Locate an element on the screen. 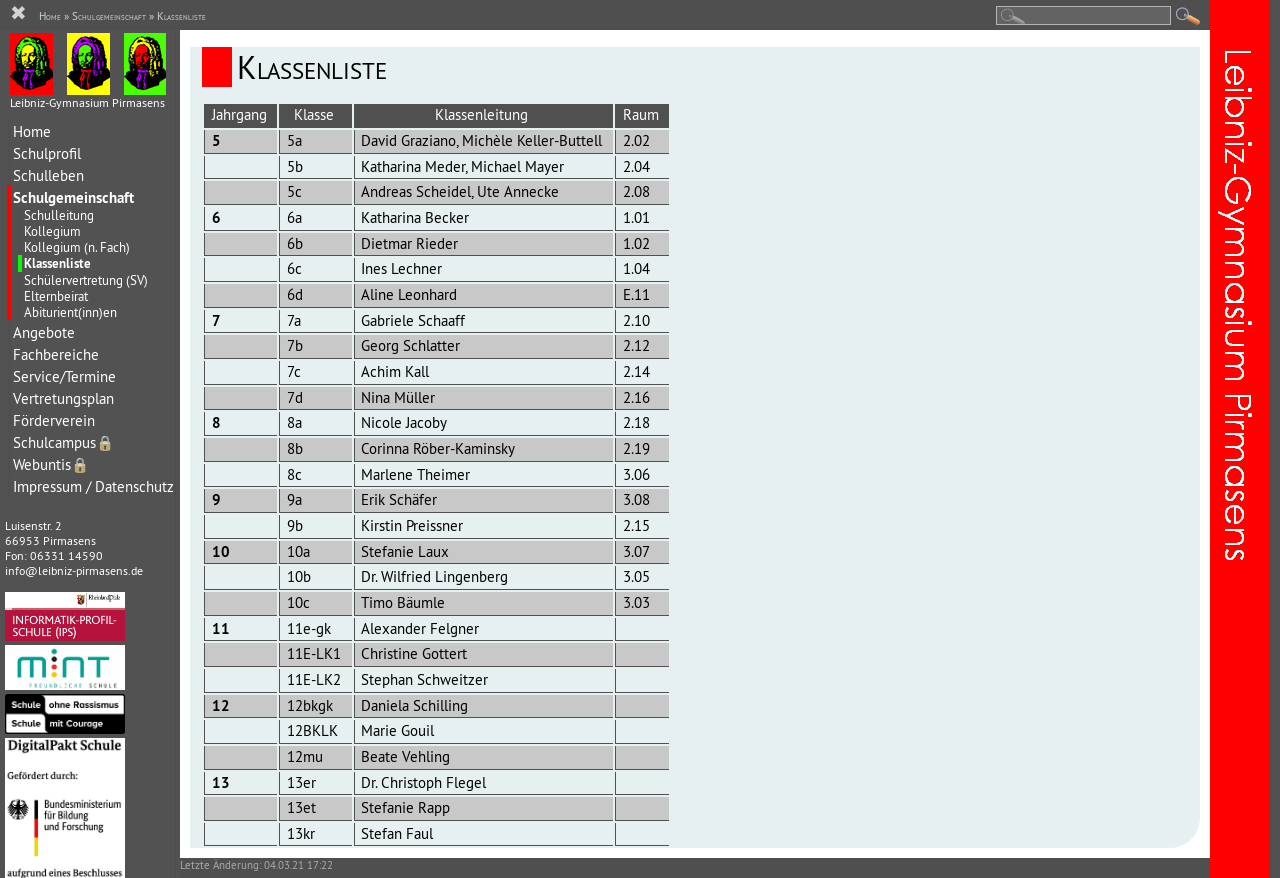 The height and width of the screenshot is (878, 1280). Schulgemeinschaft is located at coordinates (73, 197).